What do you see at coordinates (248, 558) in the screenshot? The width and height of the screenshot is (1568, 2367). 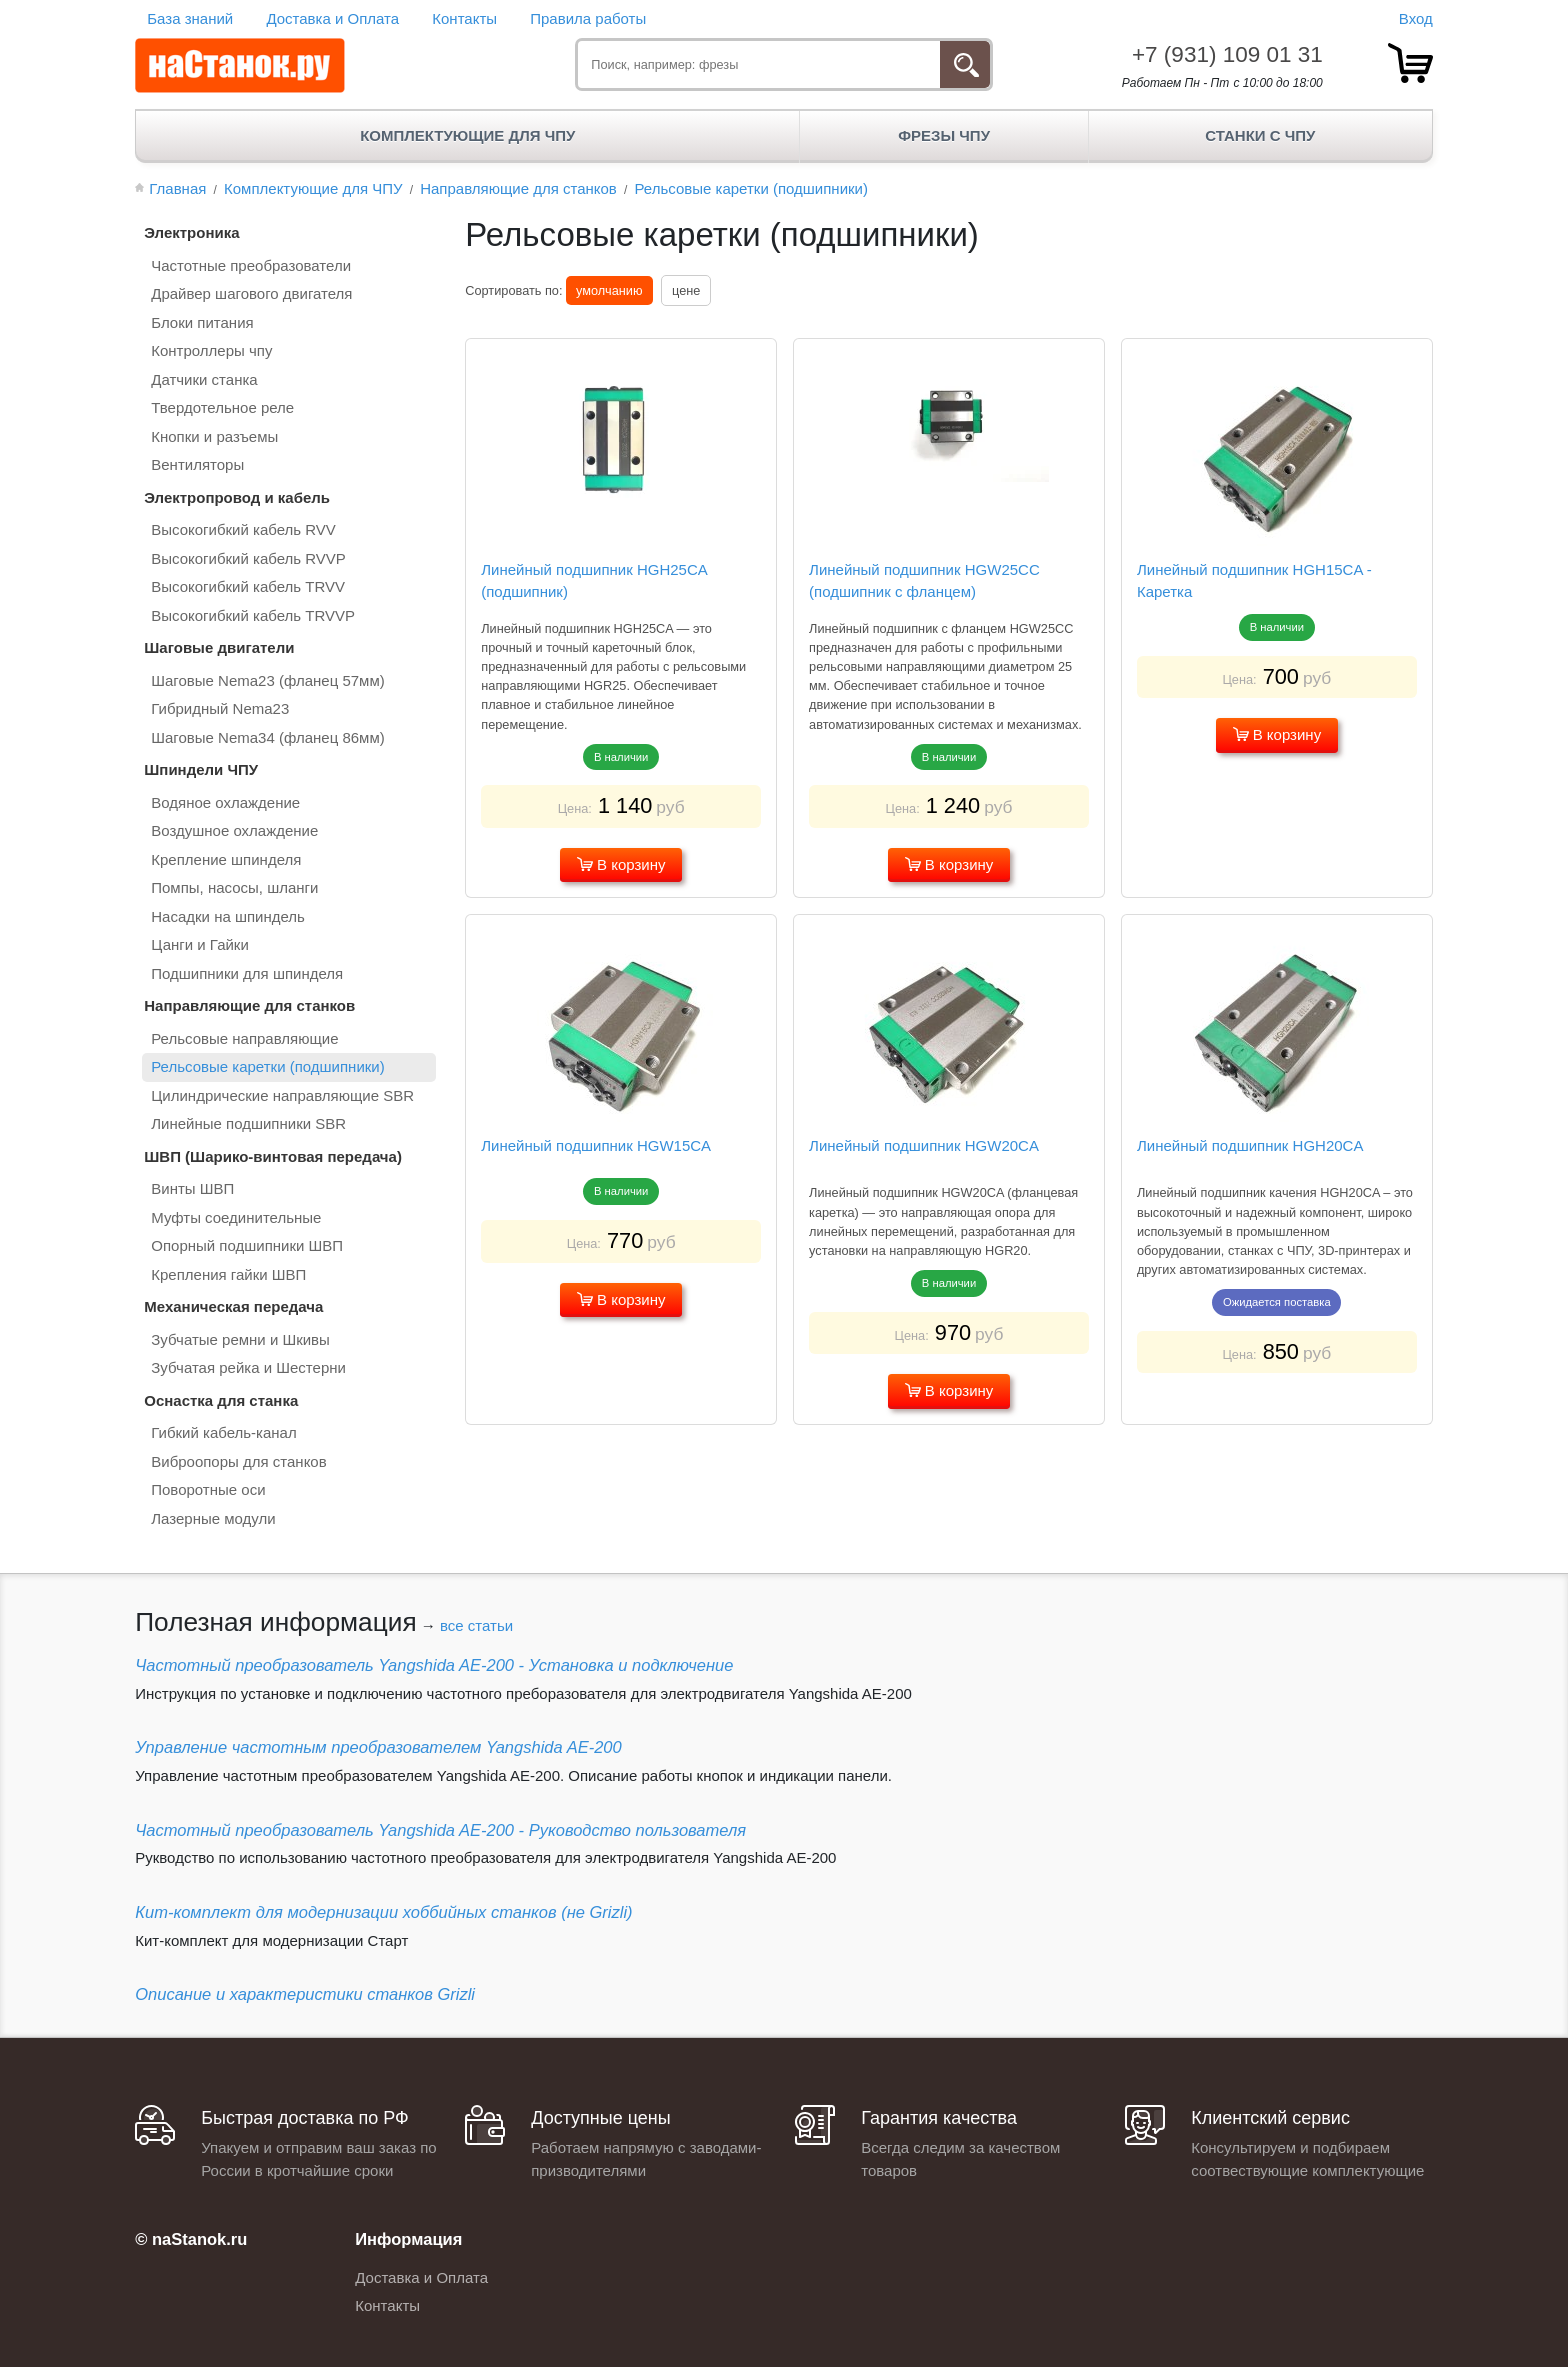 I see `Высокогибкий кабель RVVP` at bounding box center [248, 558].